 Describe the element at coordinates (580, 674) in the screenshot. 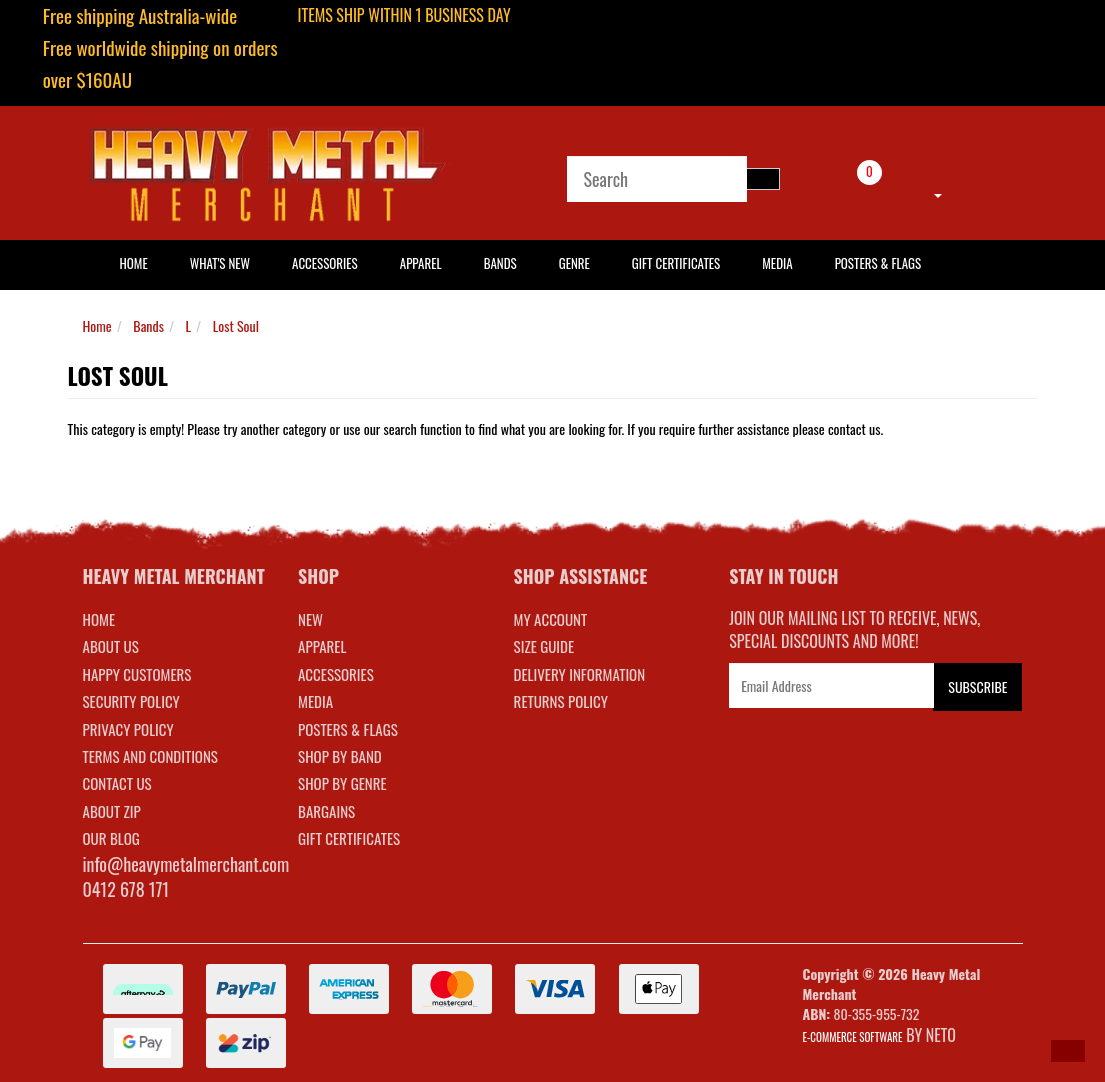

I see `DELIVERY INFORMATION` at that location.